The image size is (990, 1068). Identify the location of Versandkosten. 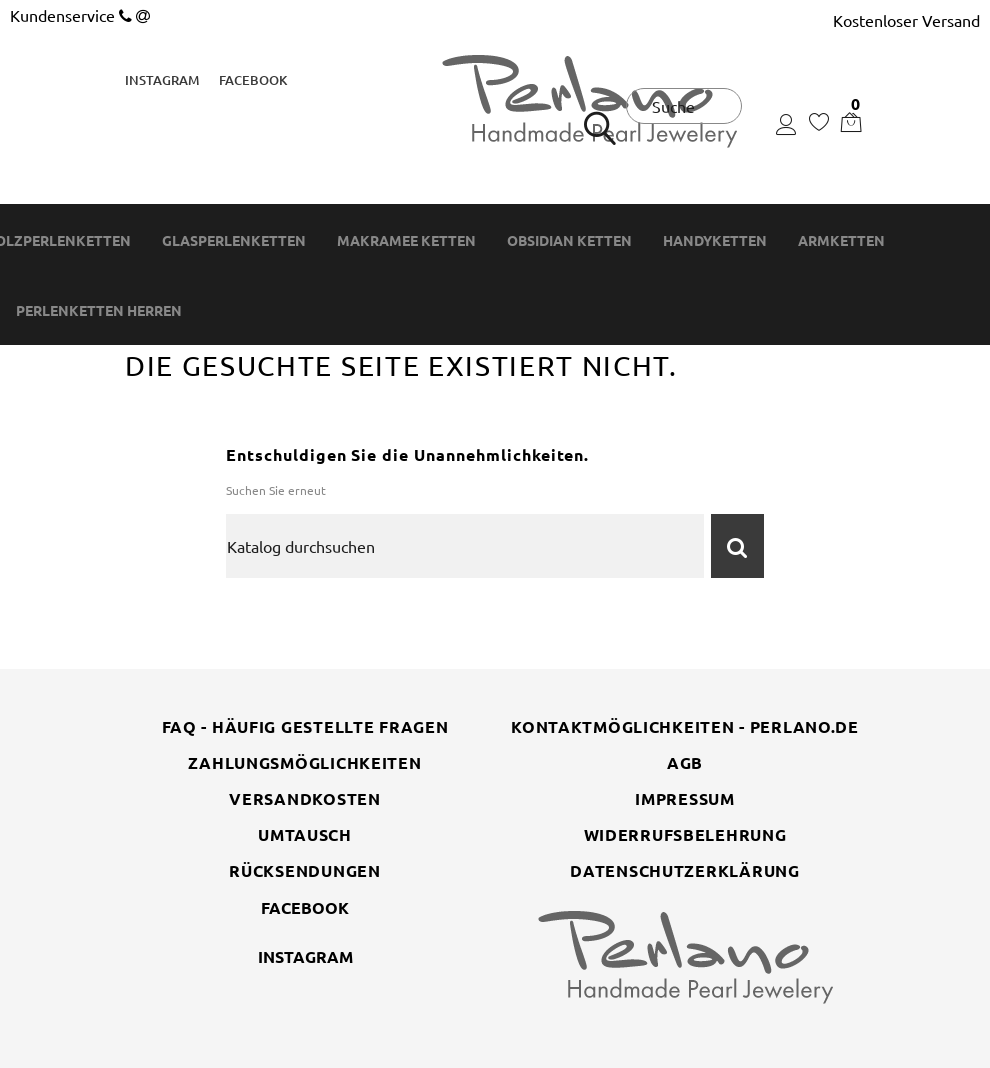
(304, 798).